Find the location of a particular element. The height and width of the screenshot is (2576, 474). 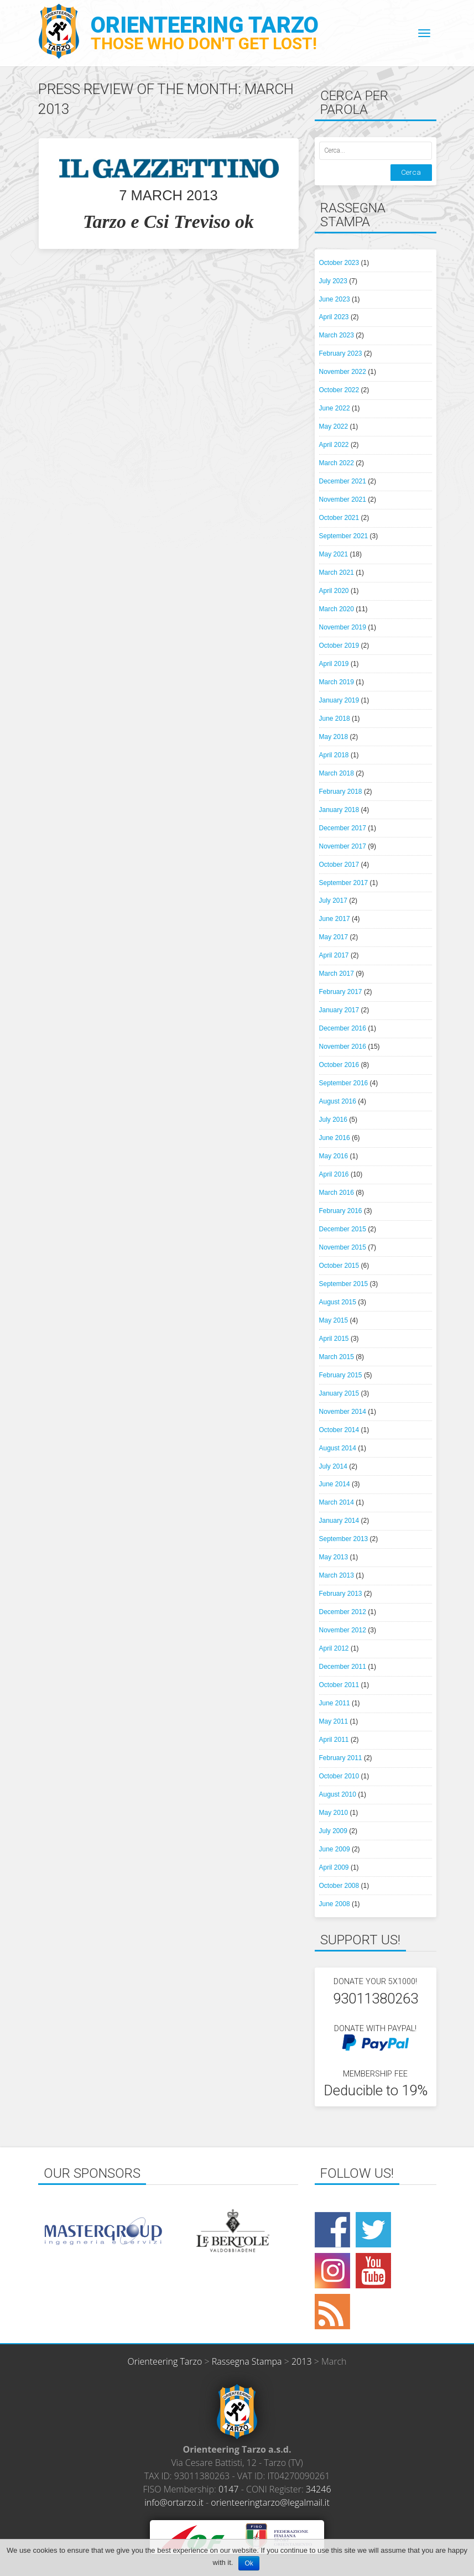

January 2019 is located at coordinates (339, 700).